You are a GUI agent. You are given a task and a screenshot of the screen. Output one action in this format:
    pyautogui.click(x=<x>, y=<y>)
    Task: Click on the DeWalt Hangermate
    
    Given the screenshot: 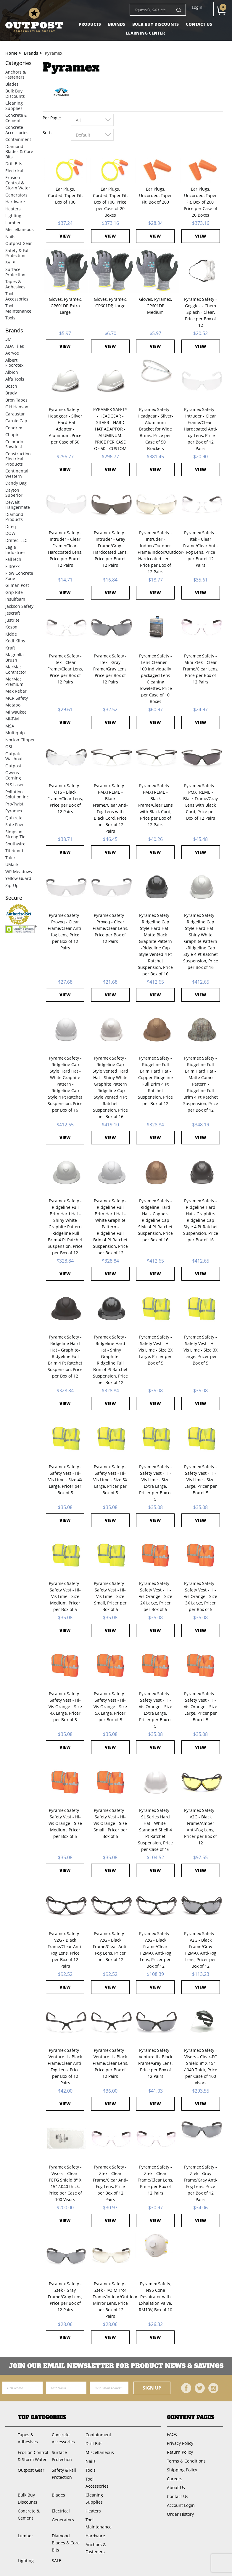 What is the action you would take?
    pyautogui.click(x=17, y=504)
    